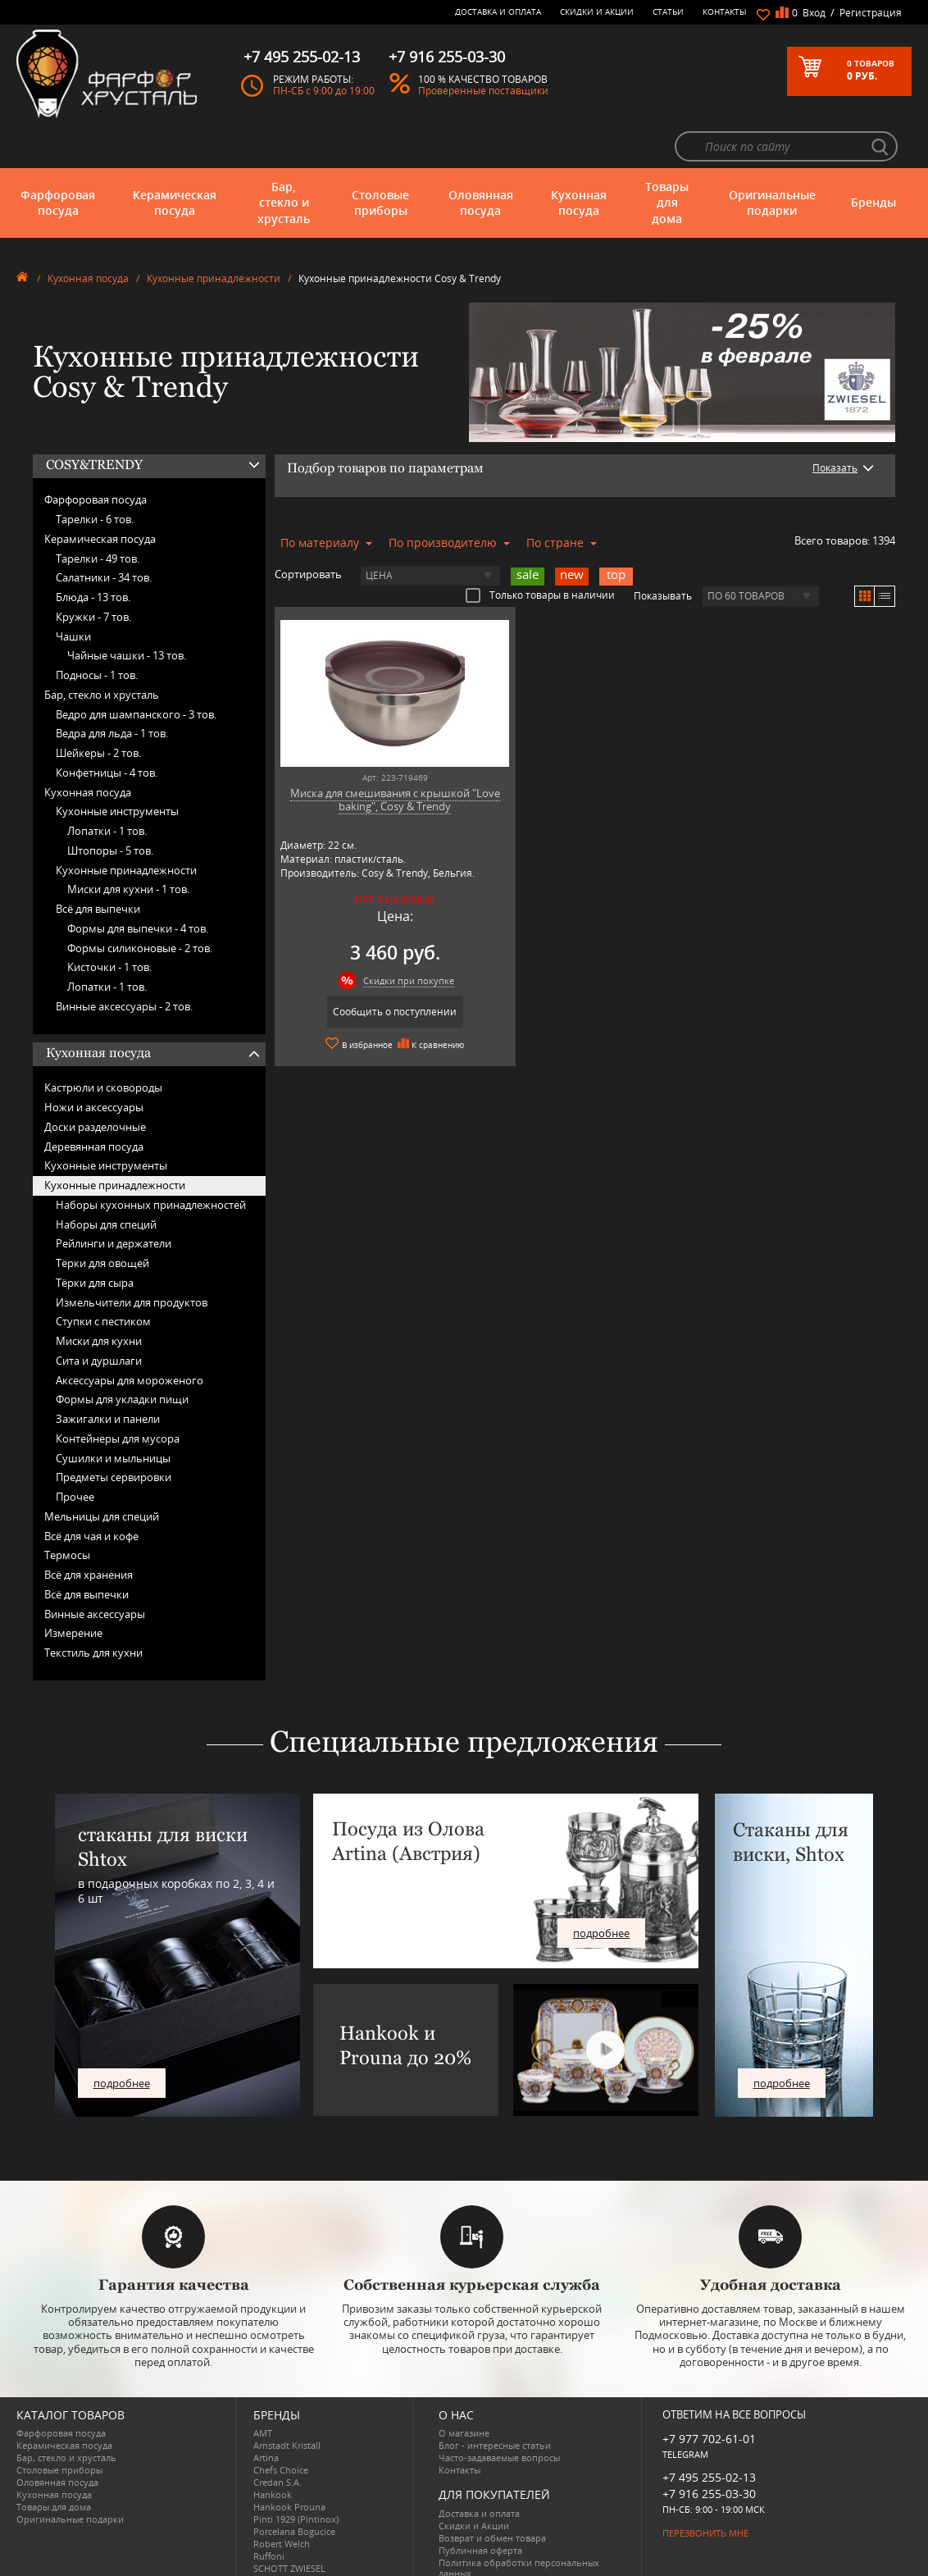  I want to click on Arnstadt Kristall, so click(287, 2401).